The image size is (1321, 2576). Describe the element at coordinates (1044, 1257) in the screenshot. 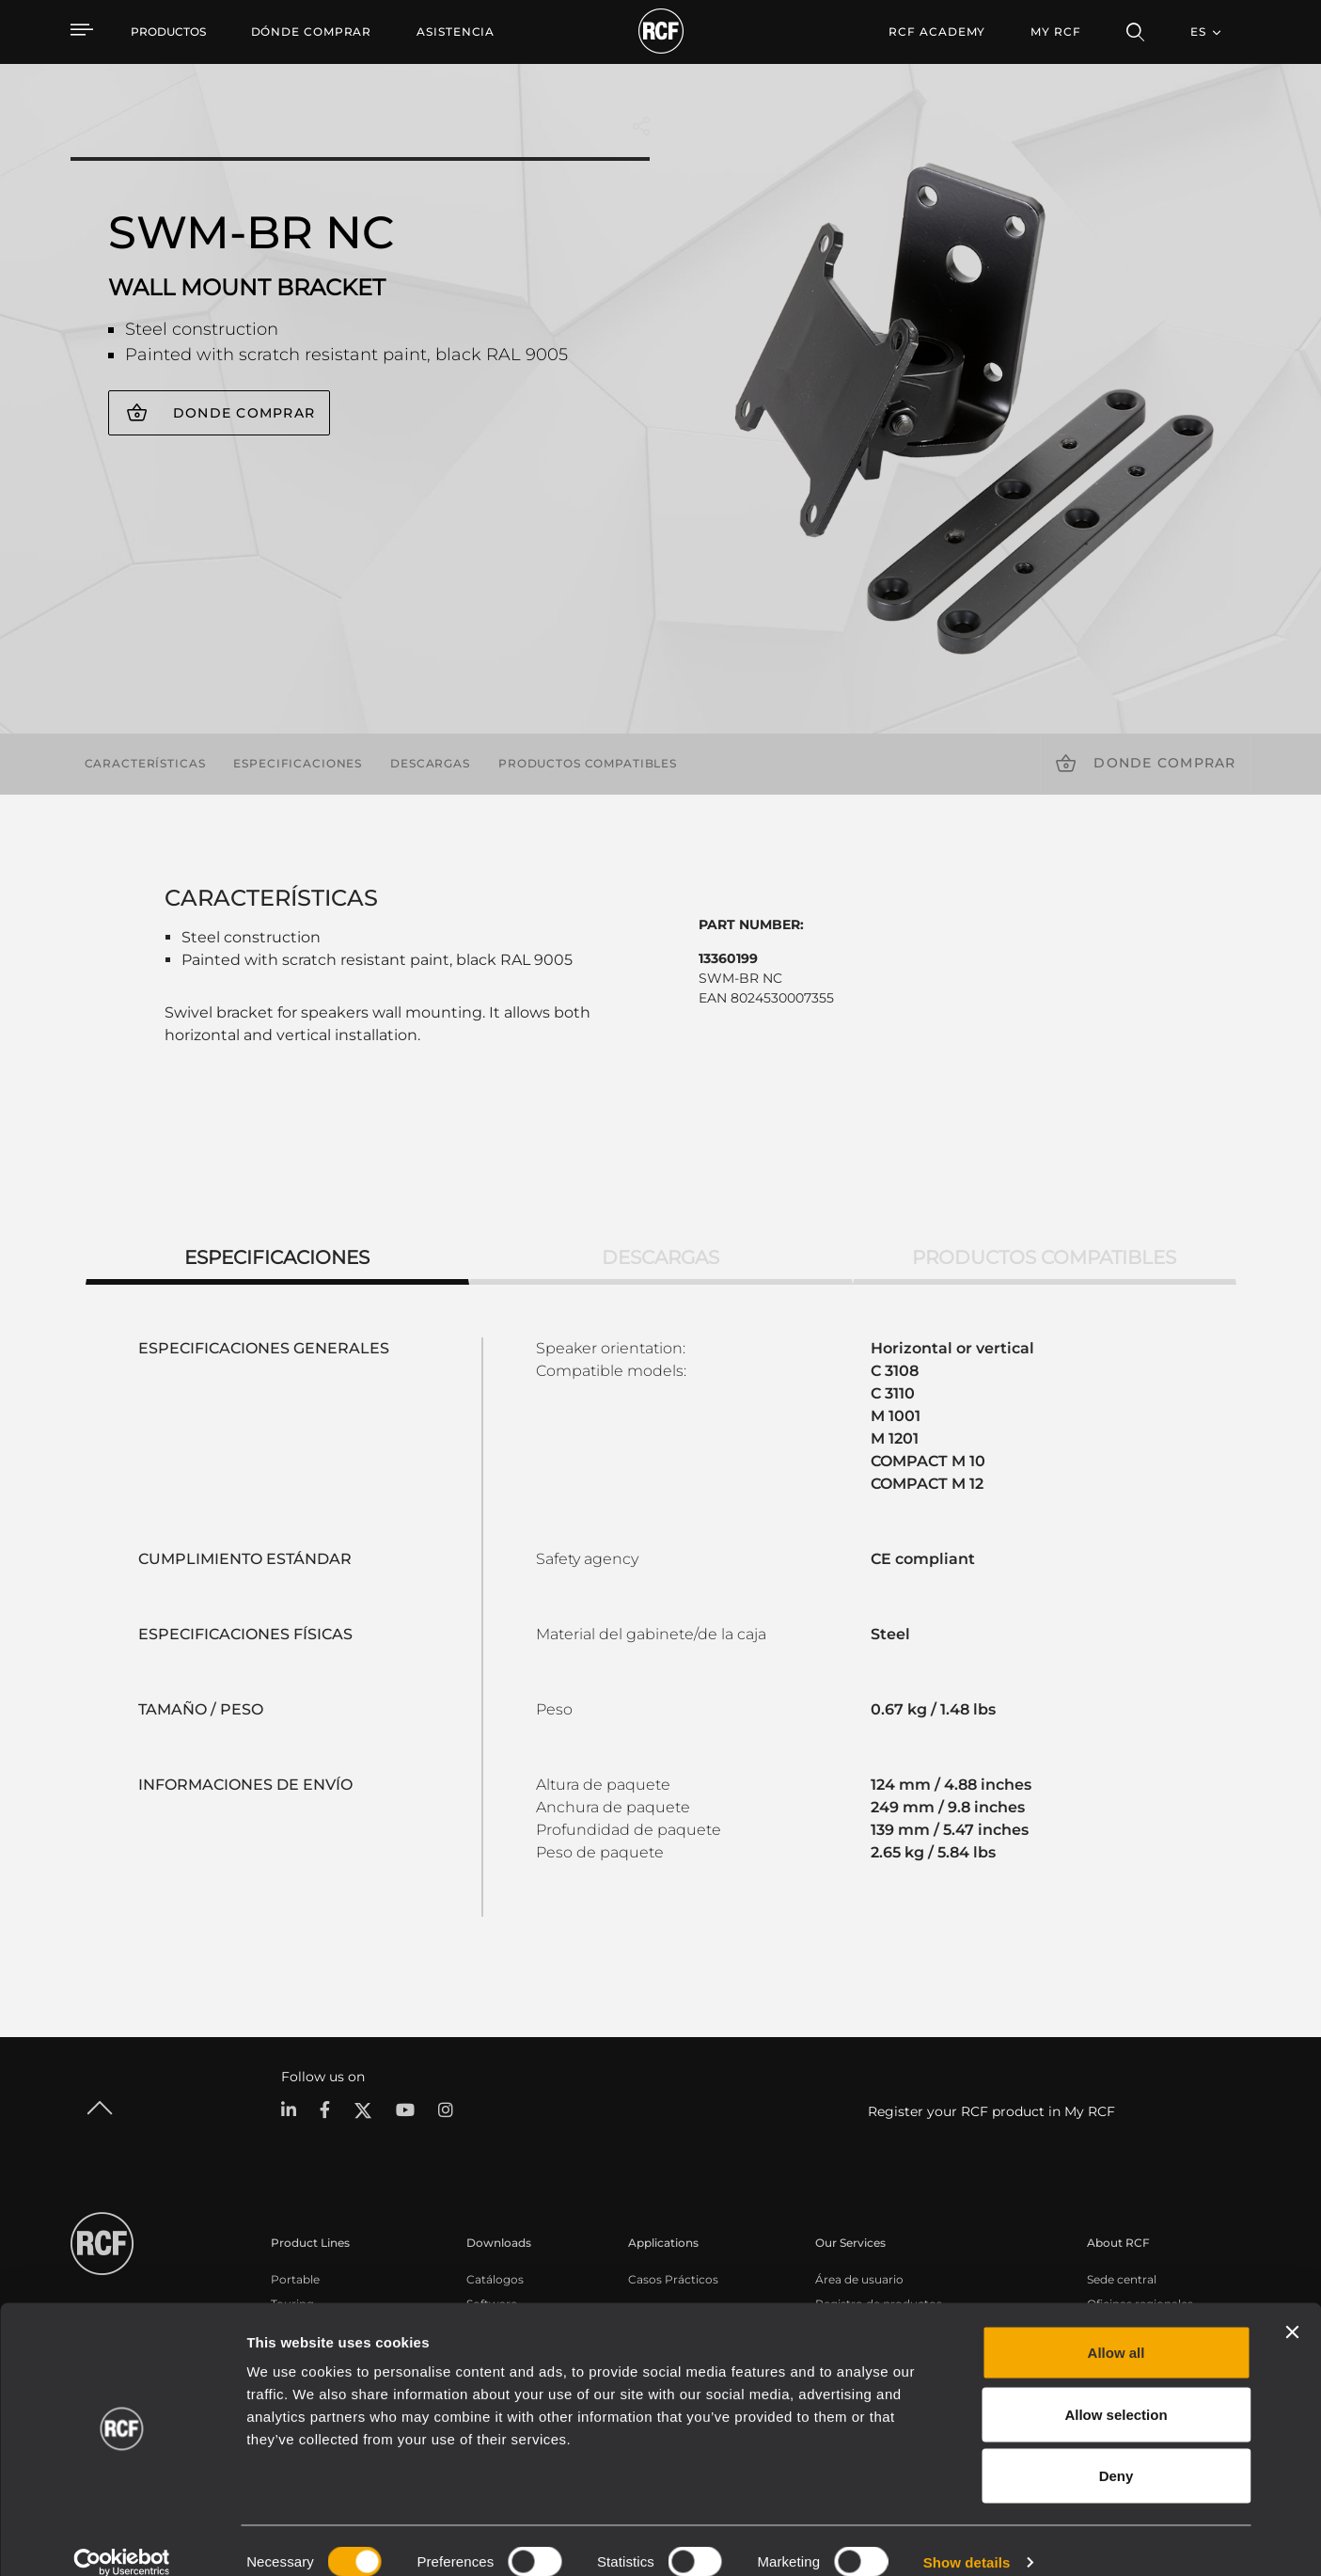

I see `Productos compatibles [tab]` at that location.